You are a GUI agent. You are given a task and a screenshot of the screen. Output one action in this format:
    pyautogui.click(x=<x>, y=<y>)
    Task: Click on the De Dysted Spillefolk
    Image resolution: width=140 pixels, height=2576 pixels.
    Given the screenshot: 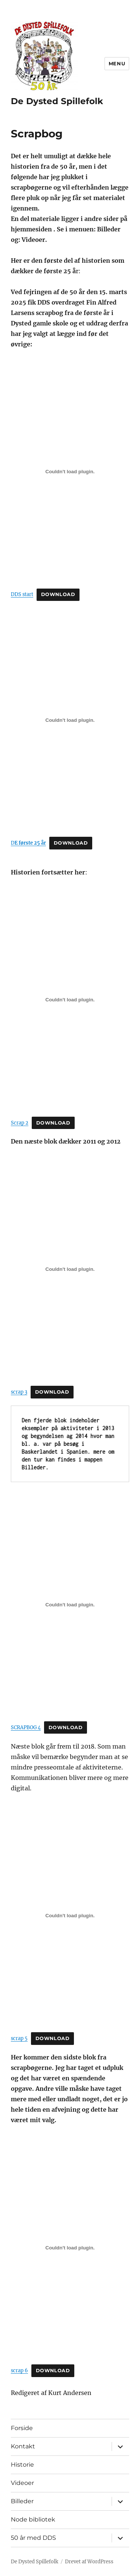 What is the action you would take?
    pyautogui.click(x=57, y=101)
    